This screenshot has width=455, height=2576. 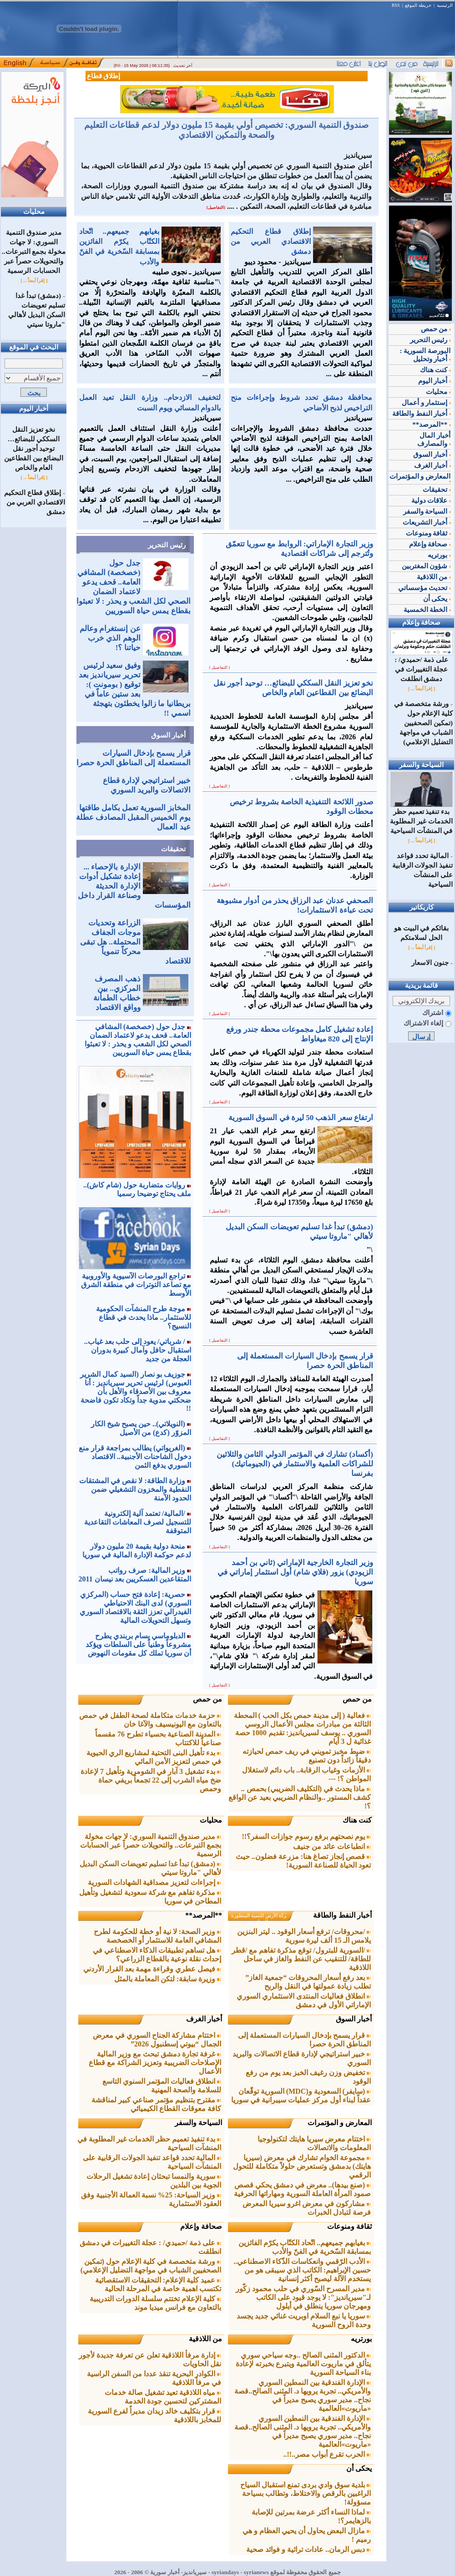 I want to click on مجموعة الخوام تشارك في معرض (سيريا هايتك) بدمشق وتستعرض حلولاً متكاملة للتحول الرقمي, so click(x=302, y=2166).